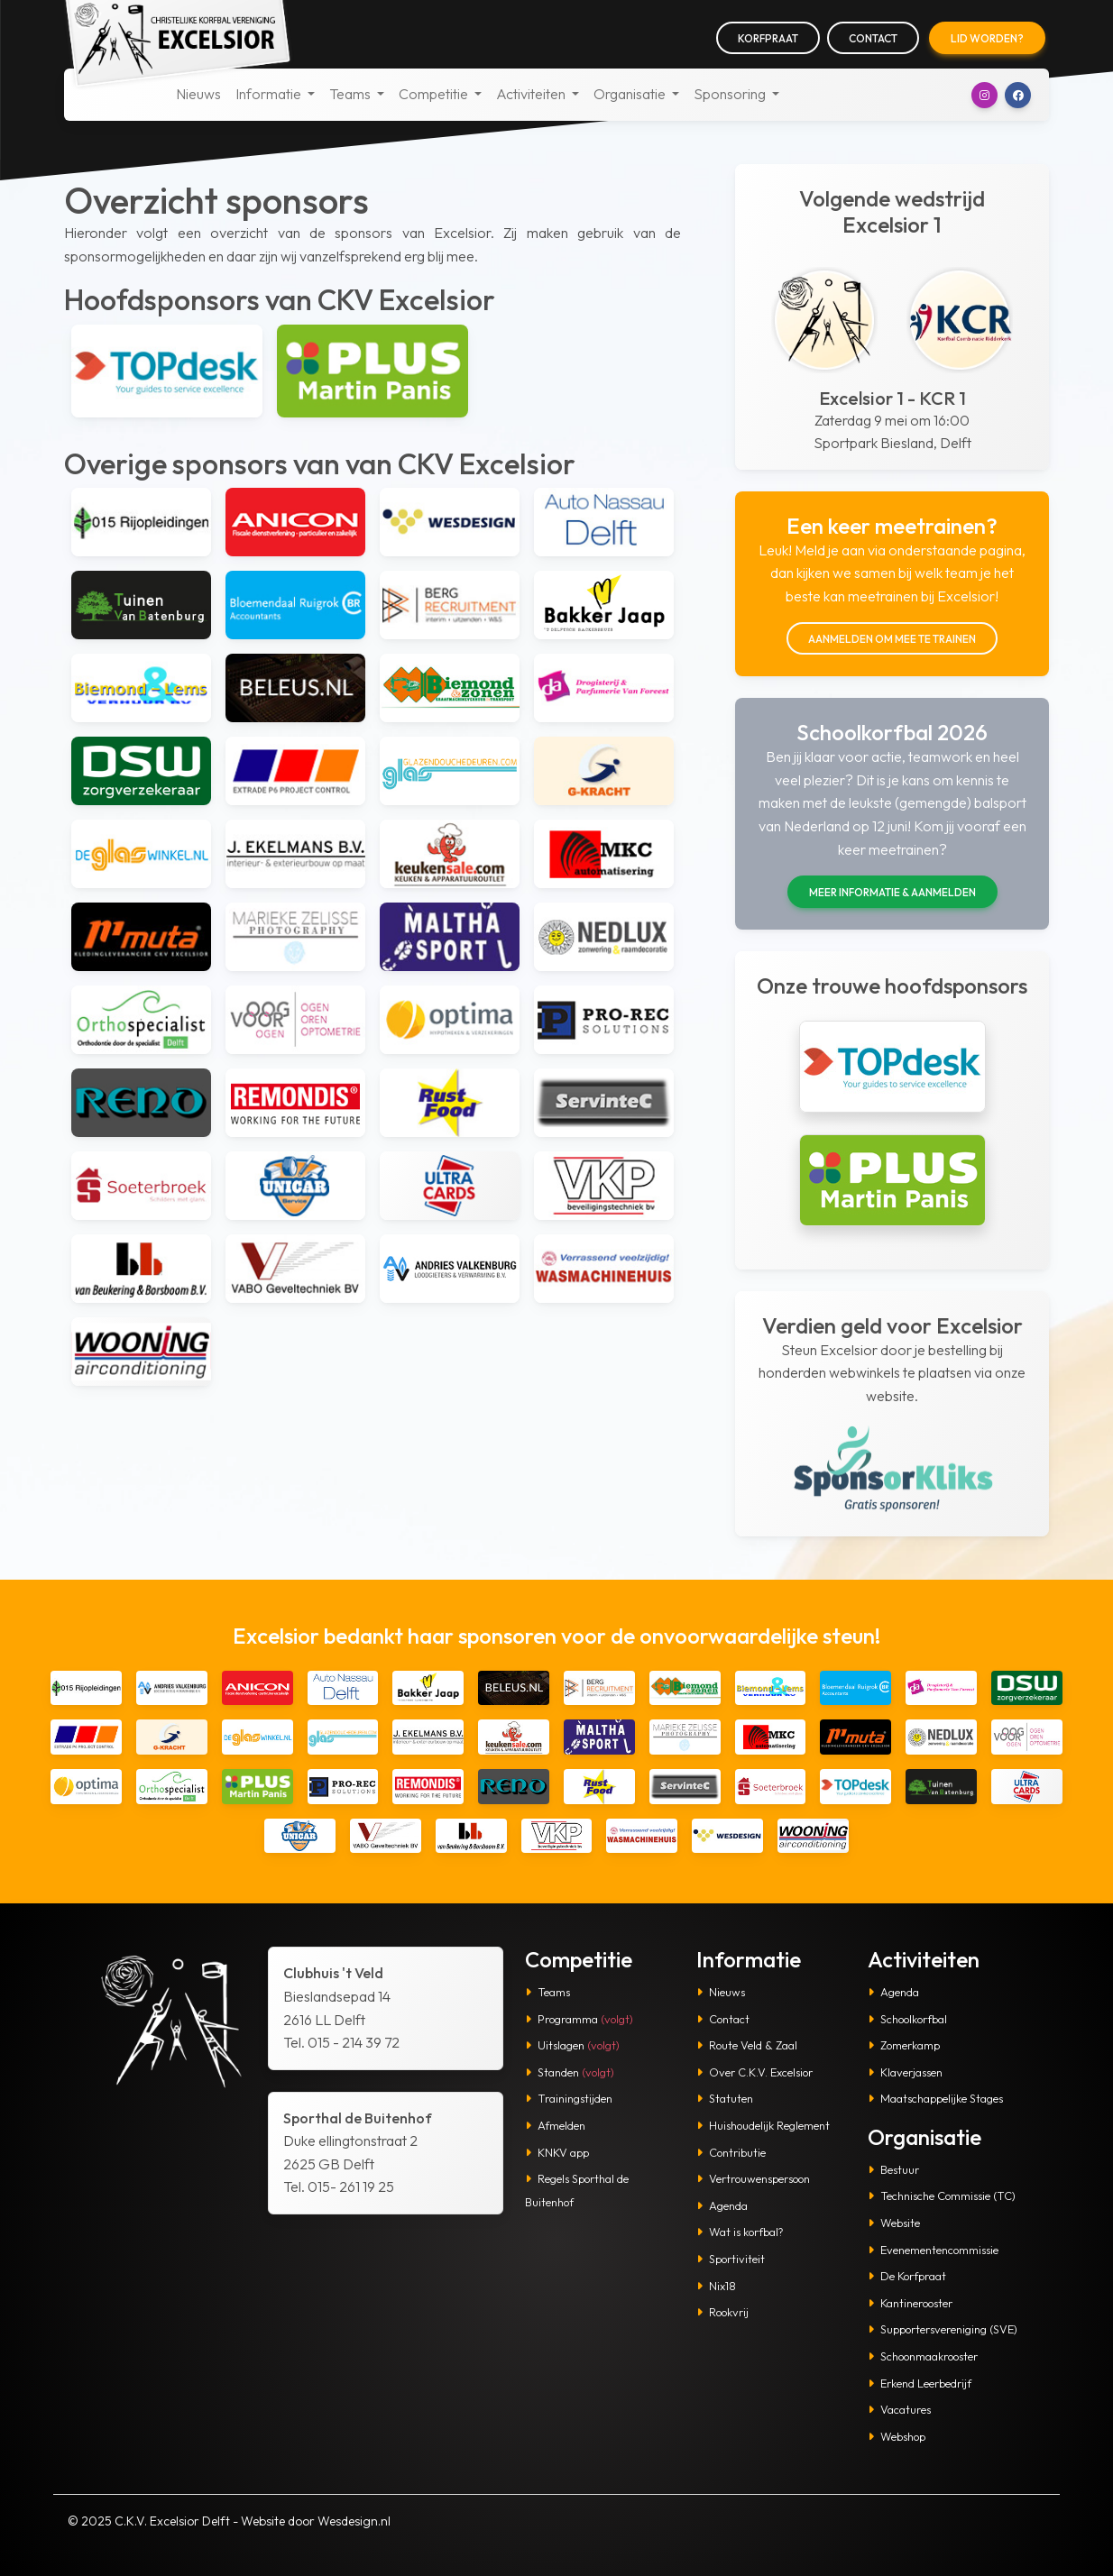 The width and height of the screenshot is (1113, 2576). Describe the element at coordinates (907, 2276) in the screenshot. I see `De Korfpraat` at that location.